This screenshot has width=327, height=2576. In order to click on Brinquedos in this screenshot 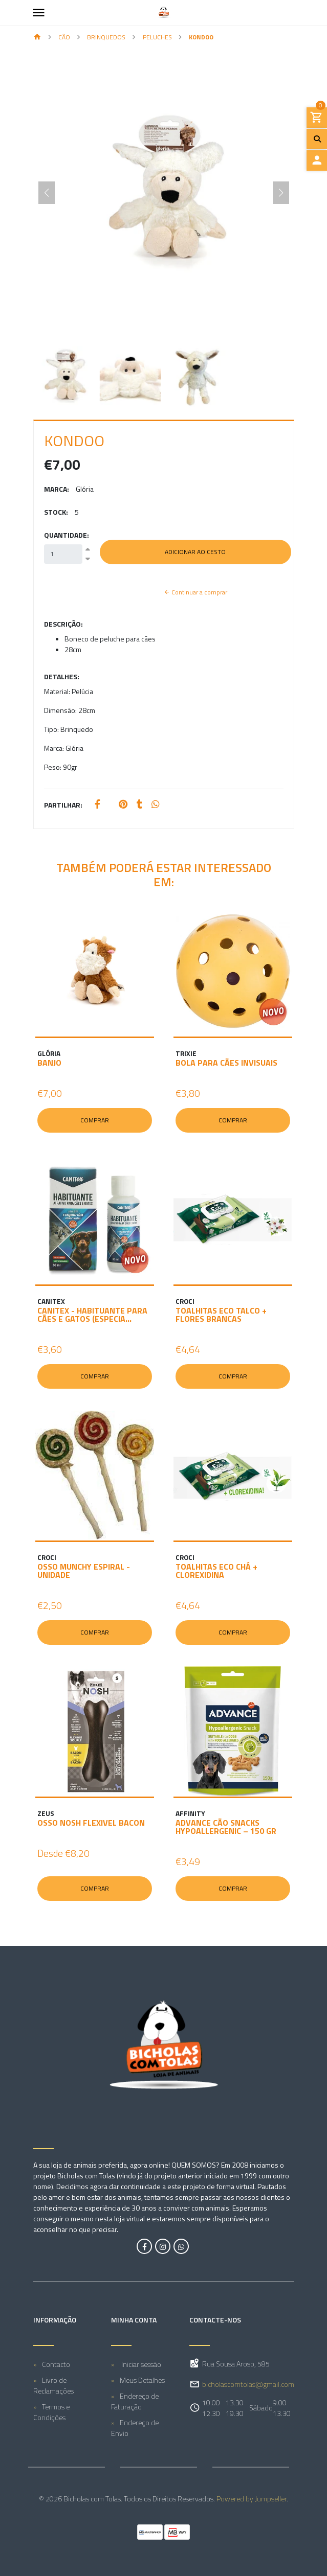, I will do `click(106, 37)`.